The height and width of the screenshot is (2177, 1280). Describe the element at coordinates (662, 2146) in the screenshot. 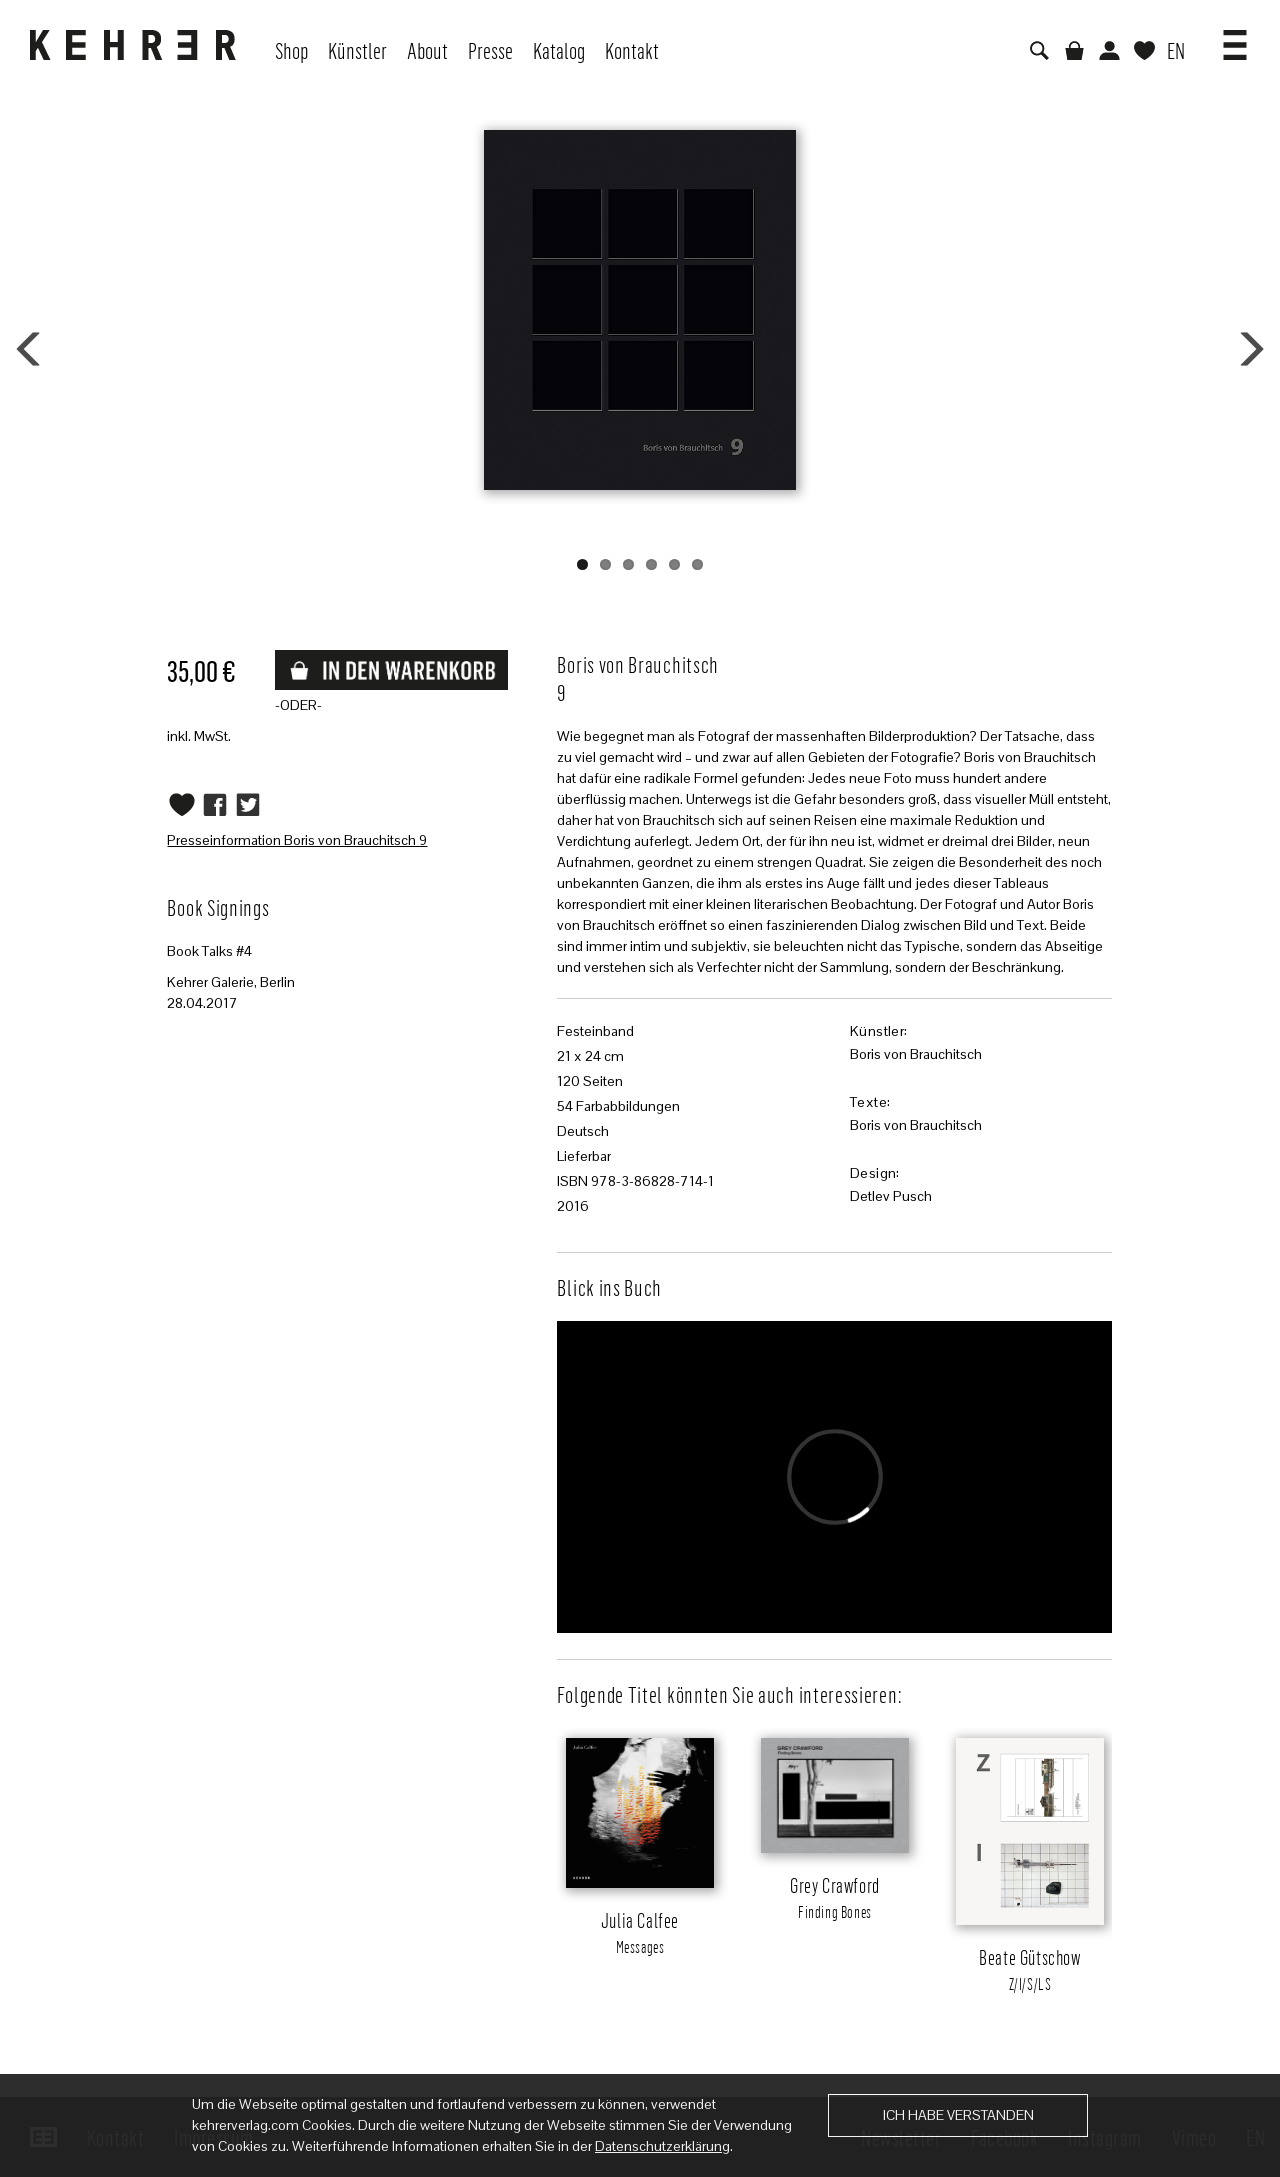

I see `Datenschutzerklärung` at that location.